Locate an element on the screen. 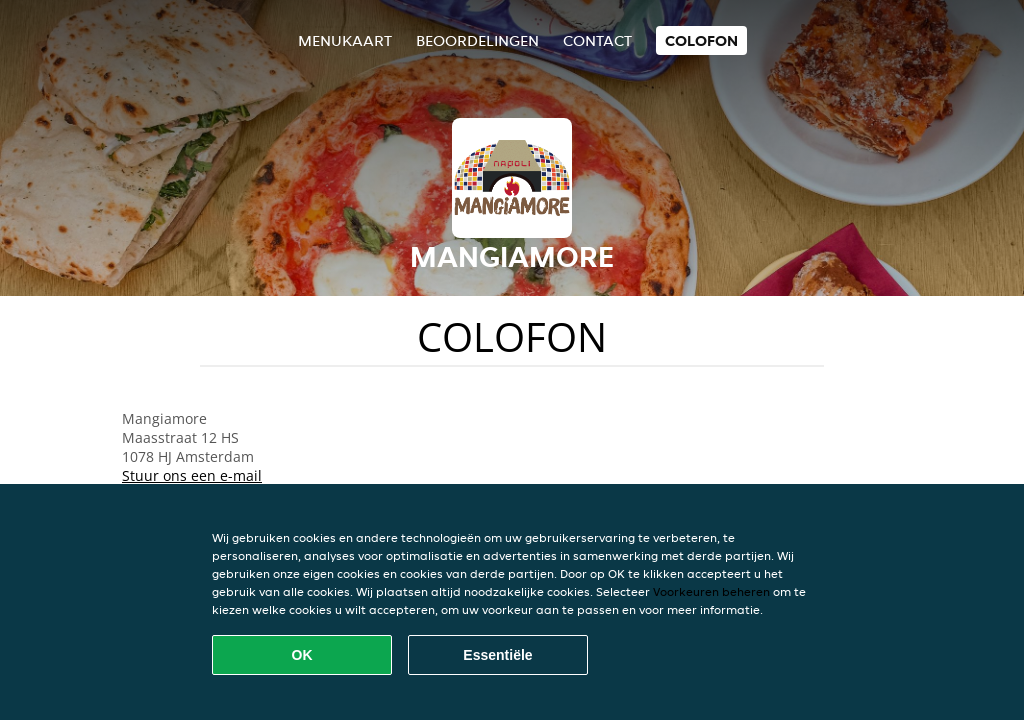 This screenshot has width=1024, height=720. Essentiële [Essentiële cookie-pakket accepteren] is located at coordinates (497, 655).